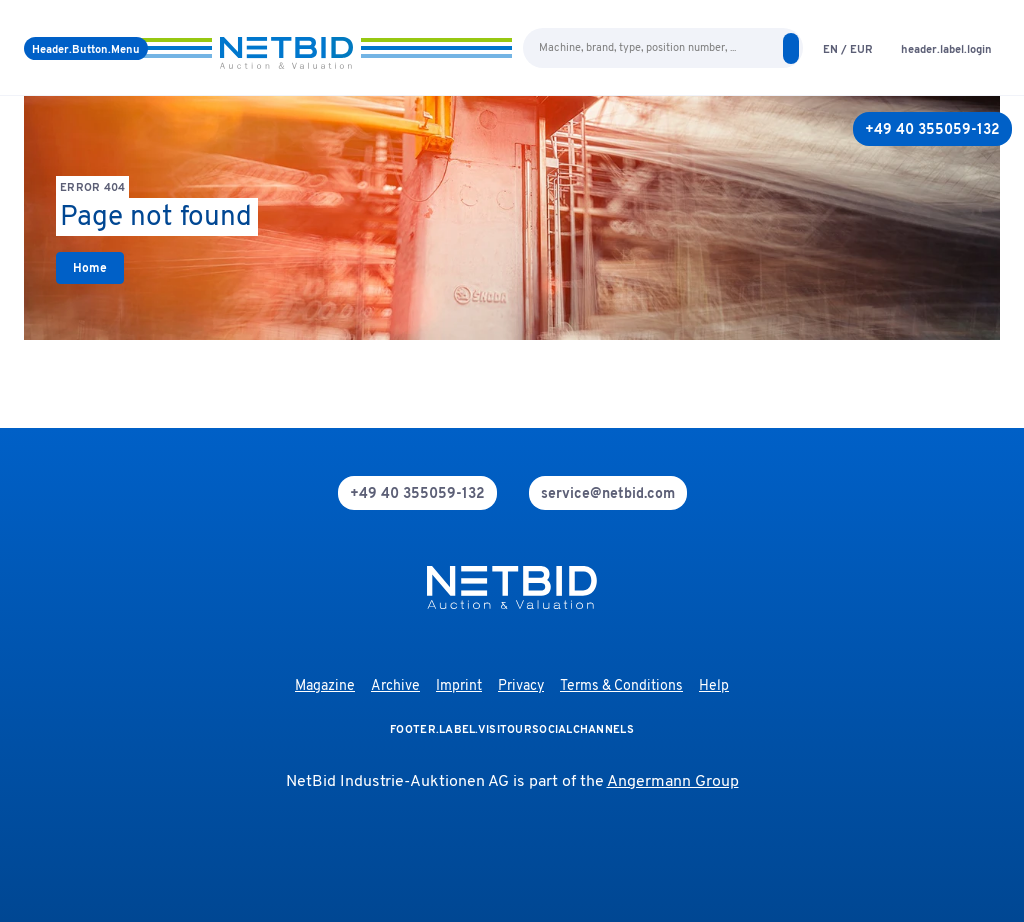  What do you see at coordinates (608, 493) in the screenshot?
I see `[mail]` at bounding box center [608, 493].